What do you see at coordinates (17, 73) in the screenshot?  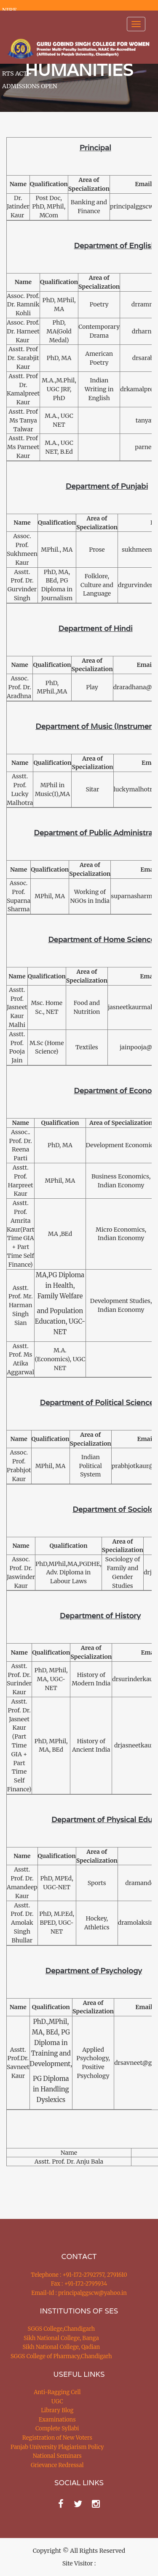 I see `RTS ACT [button]` at bounding box center [17, 73].